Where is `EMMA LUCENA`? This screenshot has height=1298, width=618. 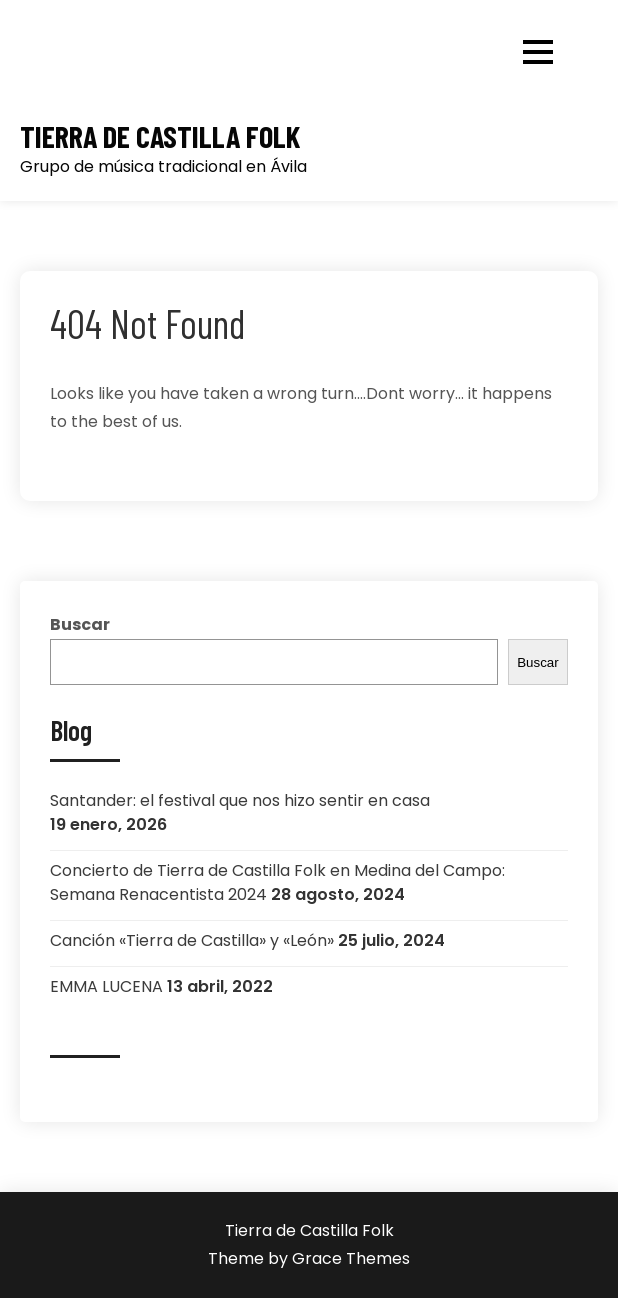
EMMA LUCENA is located at coordinates (106, 986).